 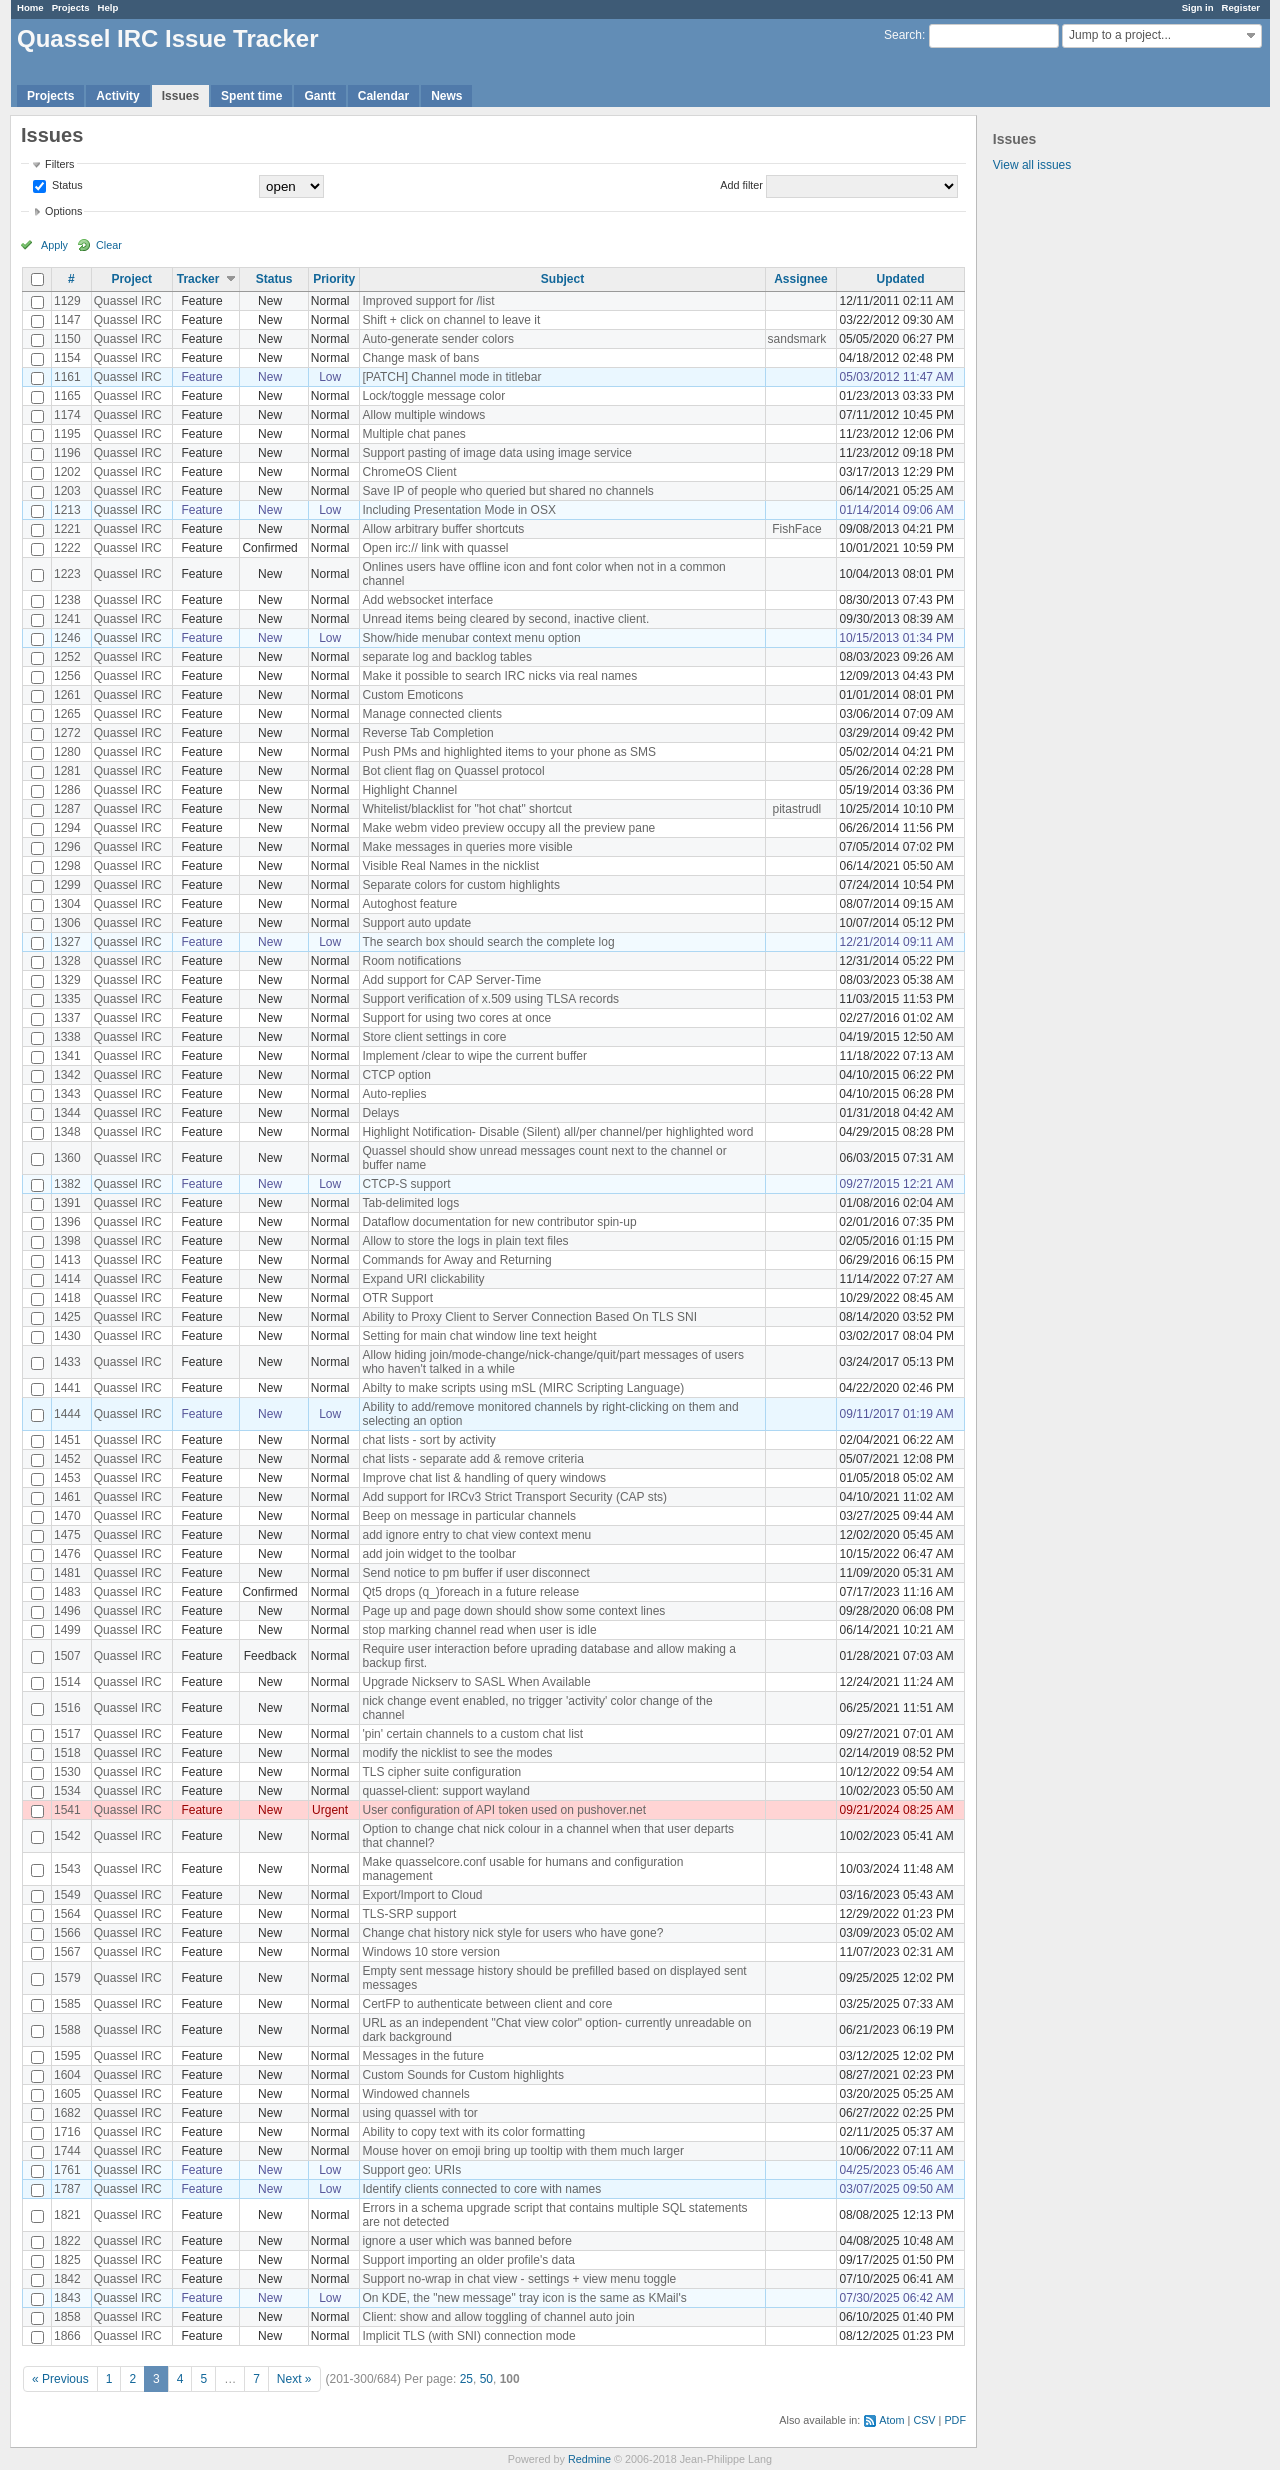 What do you see at coordinates (467, 847) in the screenshot?
I see `Make messages in queries more visible` at bounding box center [467, 847].